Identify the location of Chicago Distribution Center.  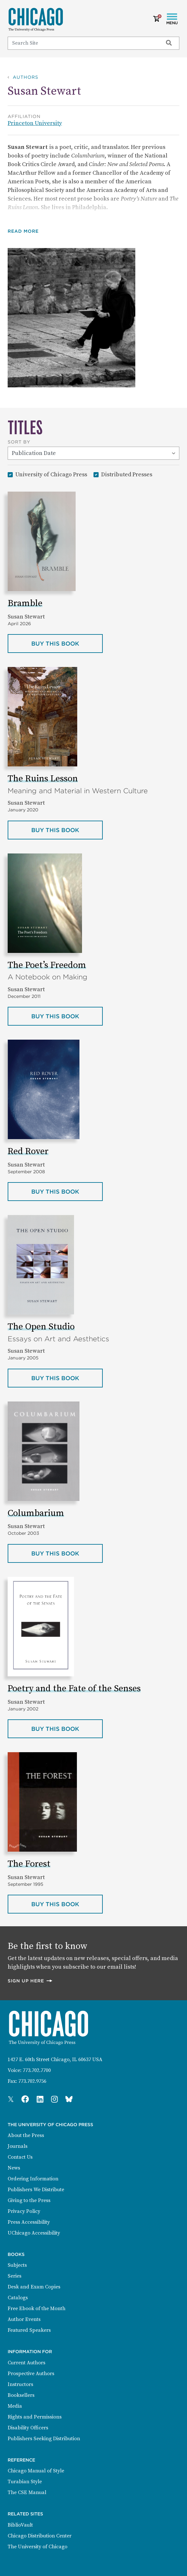
(39, 2536).